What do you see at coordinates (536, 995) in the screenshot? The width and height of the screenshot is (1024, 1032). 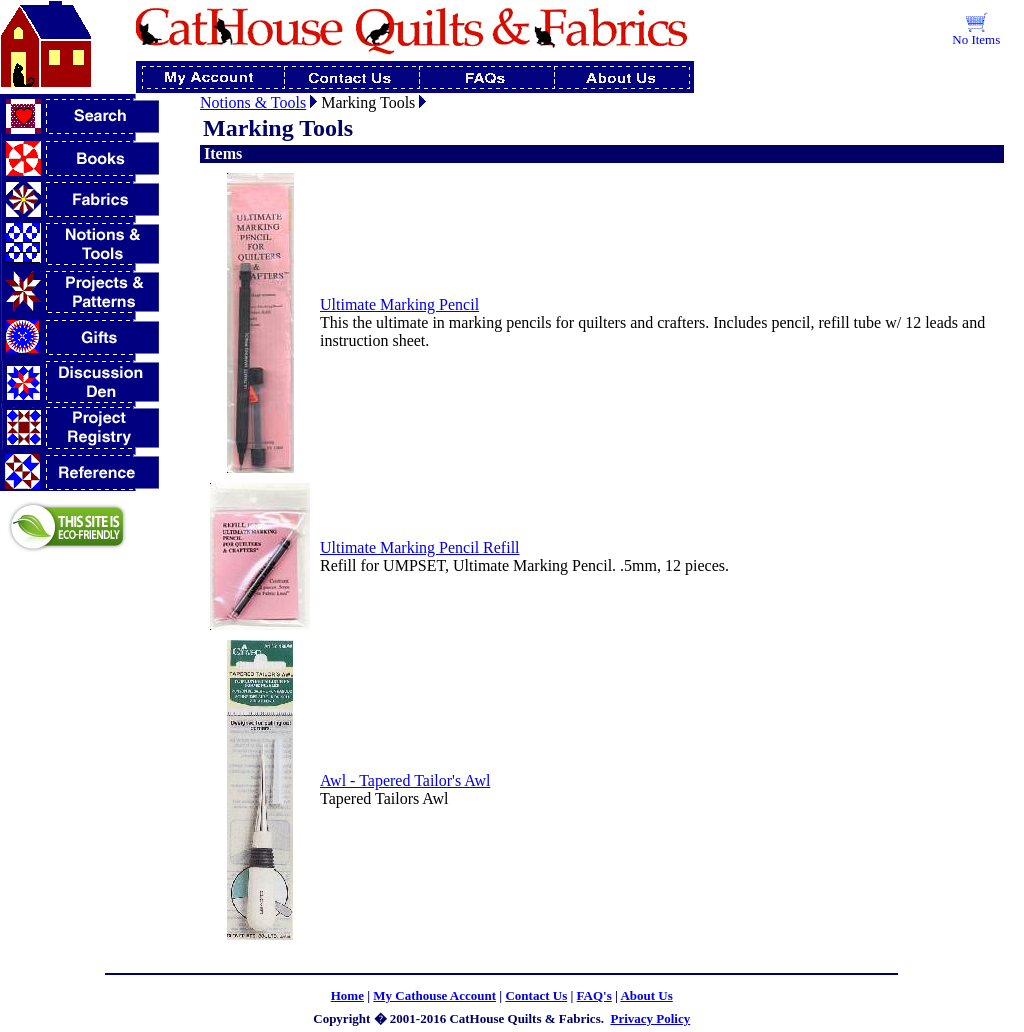 I see `Contact Us` at bounding box center [536, 995].